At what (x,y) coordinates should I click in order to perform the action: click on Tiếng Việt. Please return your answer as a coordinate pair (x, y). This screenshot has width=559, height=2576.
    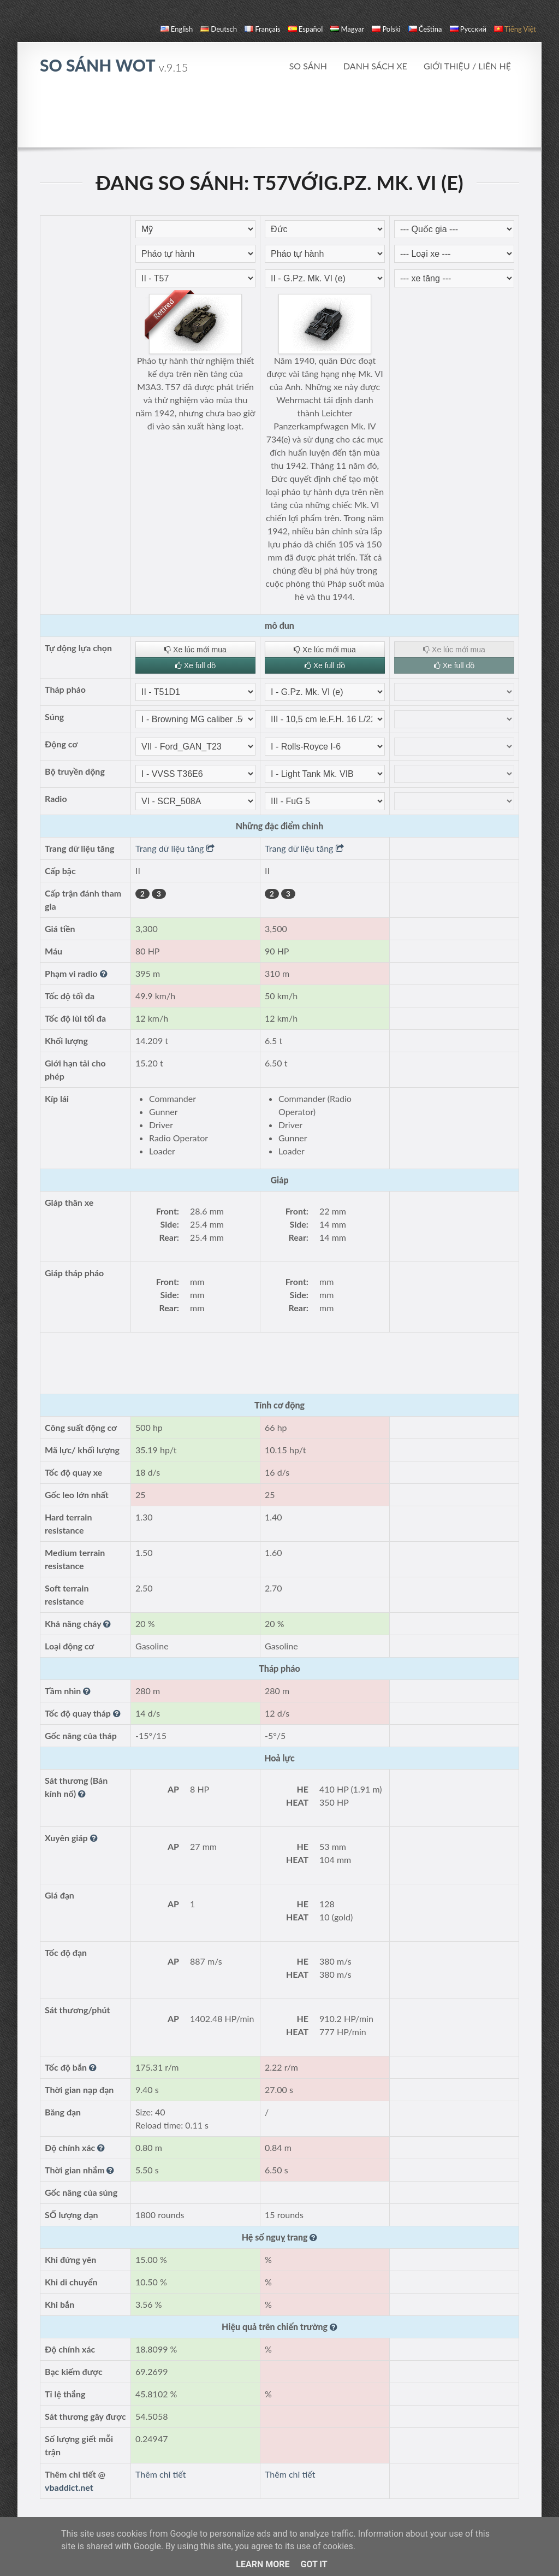
    Looking at the image, I should click on (515, 29).